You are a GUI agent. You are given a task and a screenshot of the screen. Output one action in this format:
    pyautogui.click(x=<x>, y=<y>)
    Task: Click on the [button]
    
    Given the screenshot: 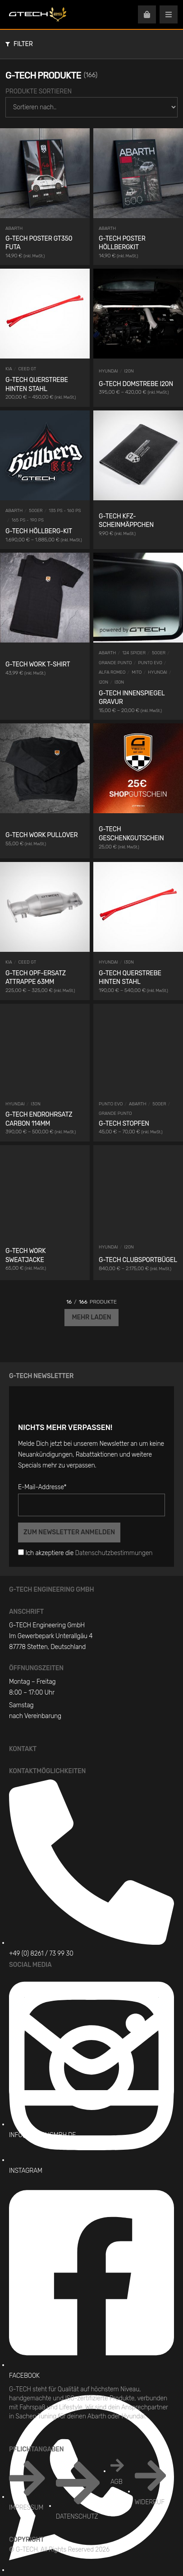 What is the action you would take?
    pyautogui.click(x=89, y=44)
    